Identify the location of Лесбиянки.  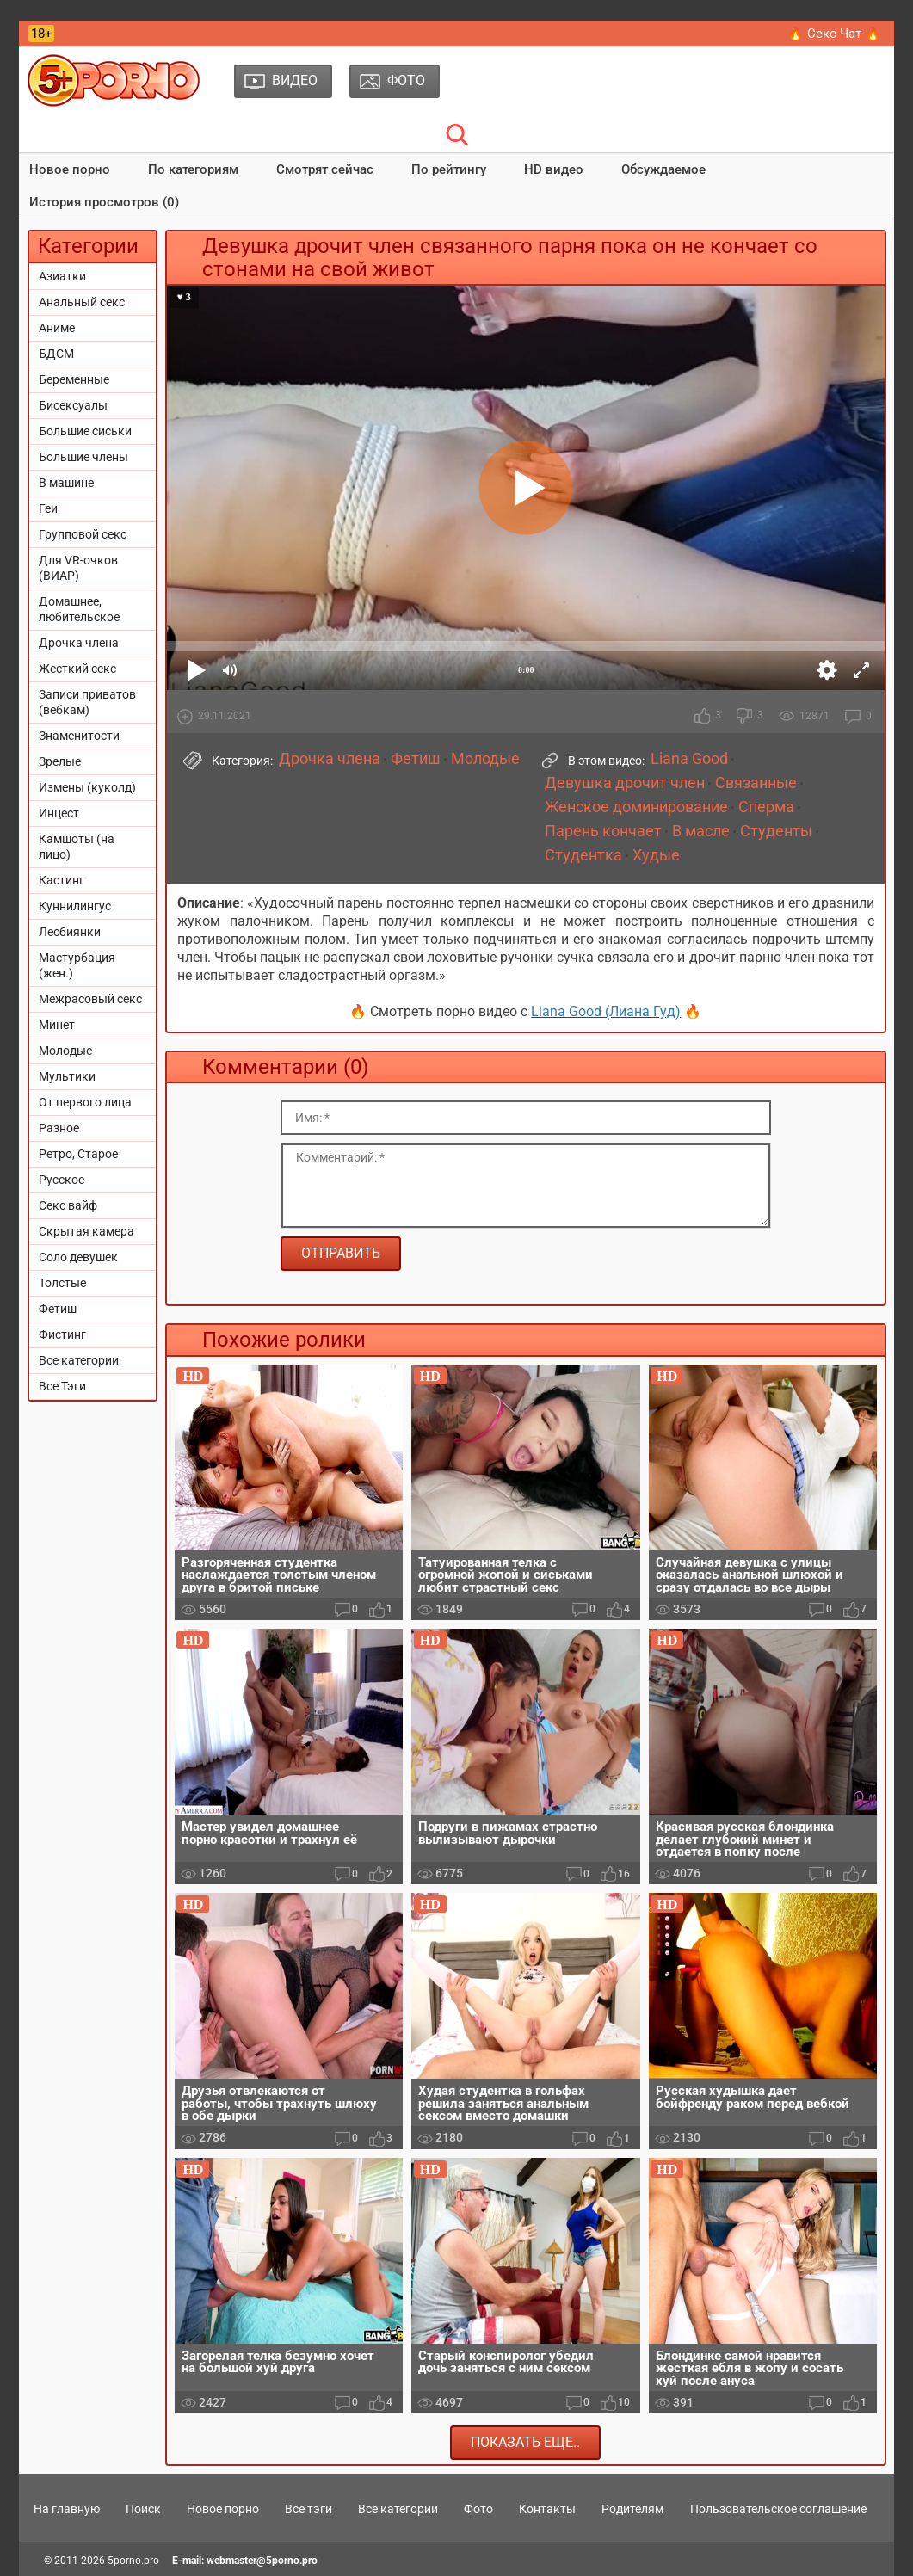
(70, 932).